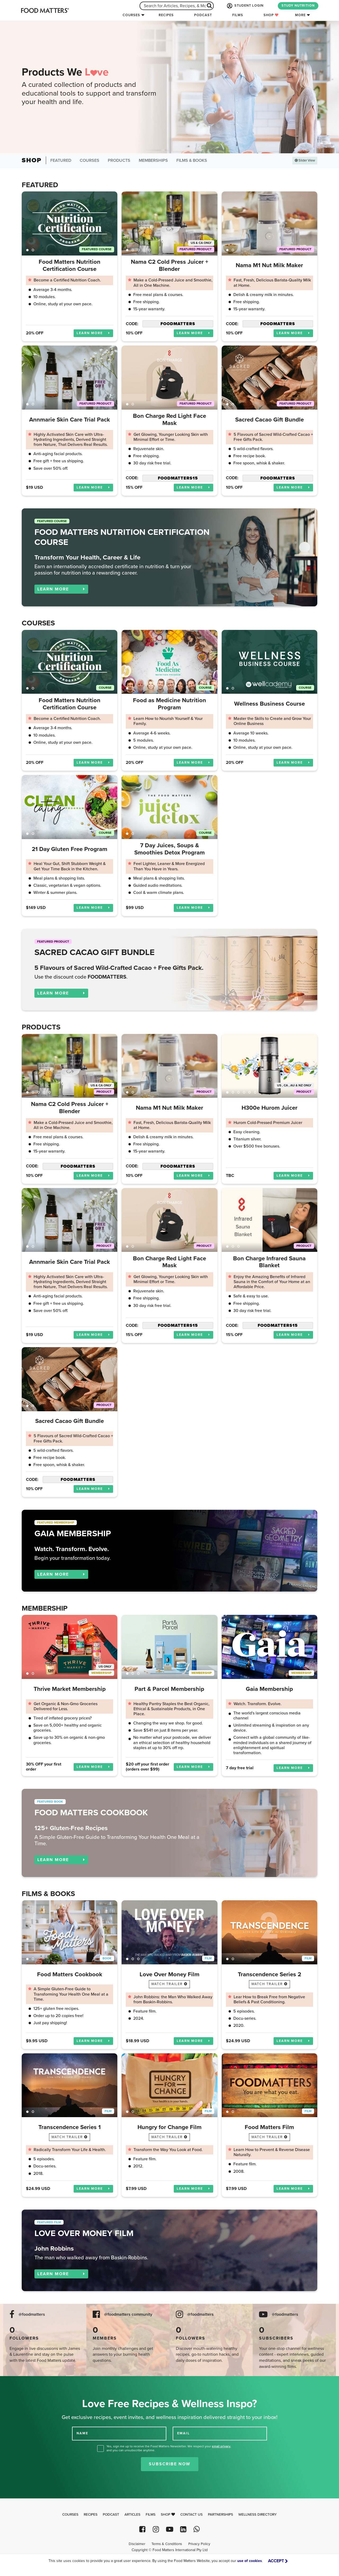 The height and width of the screenshot is (2576, 339). I want to click on STUDENT LOGIN, so click(245, 5).